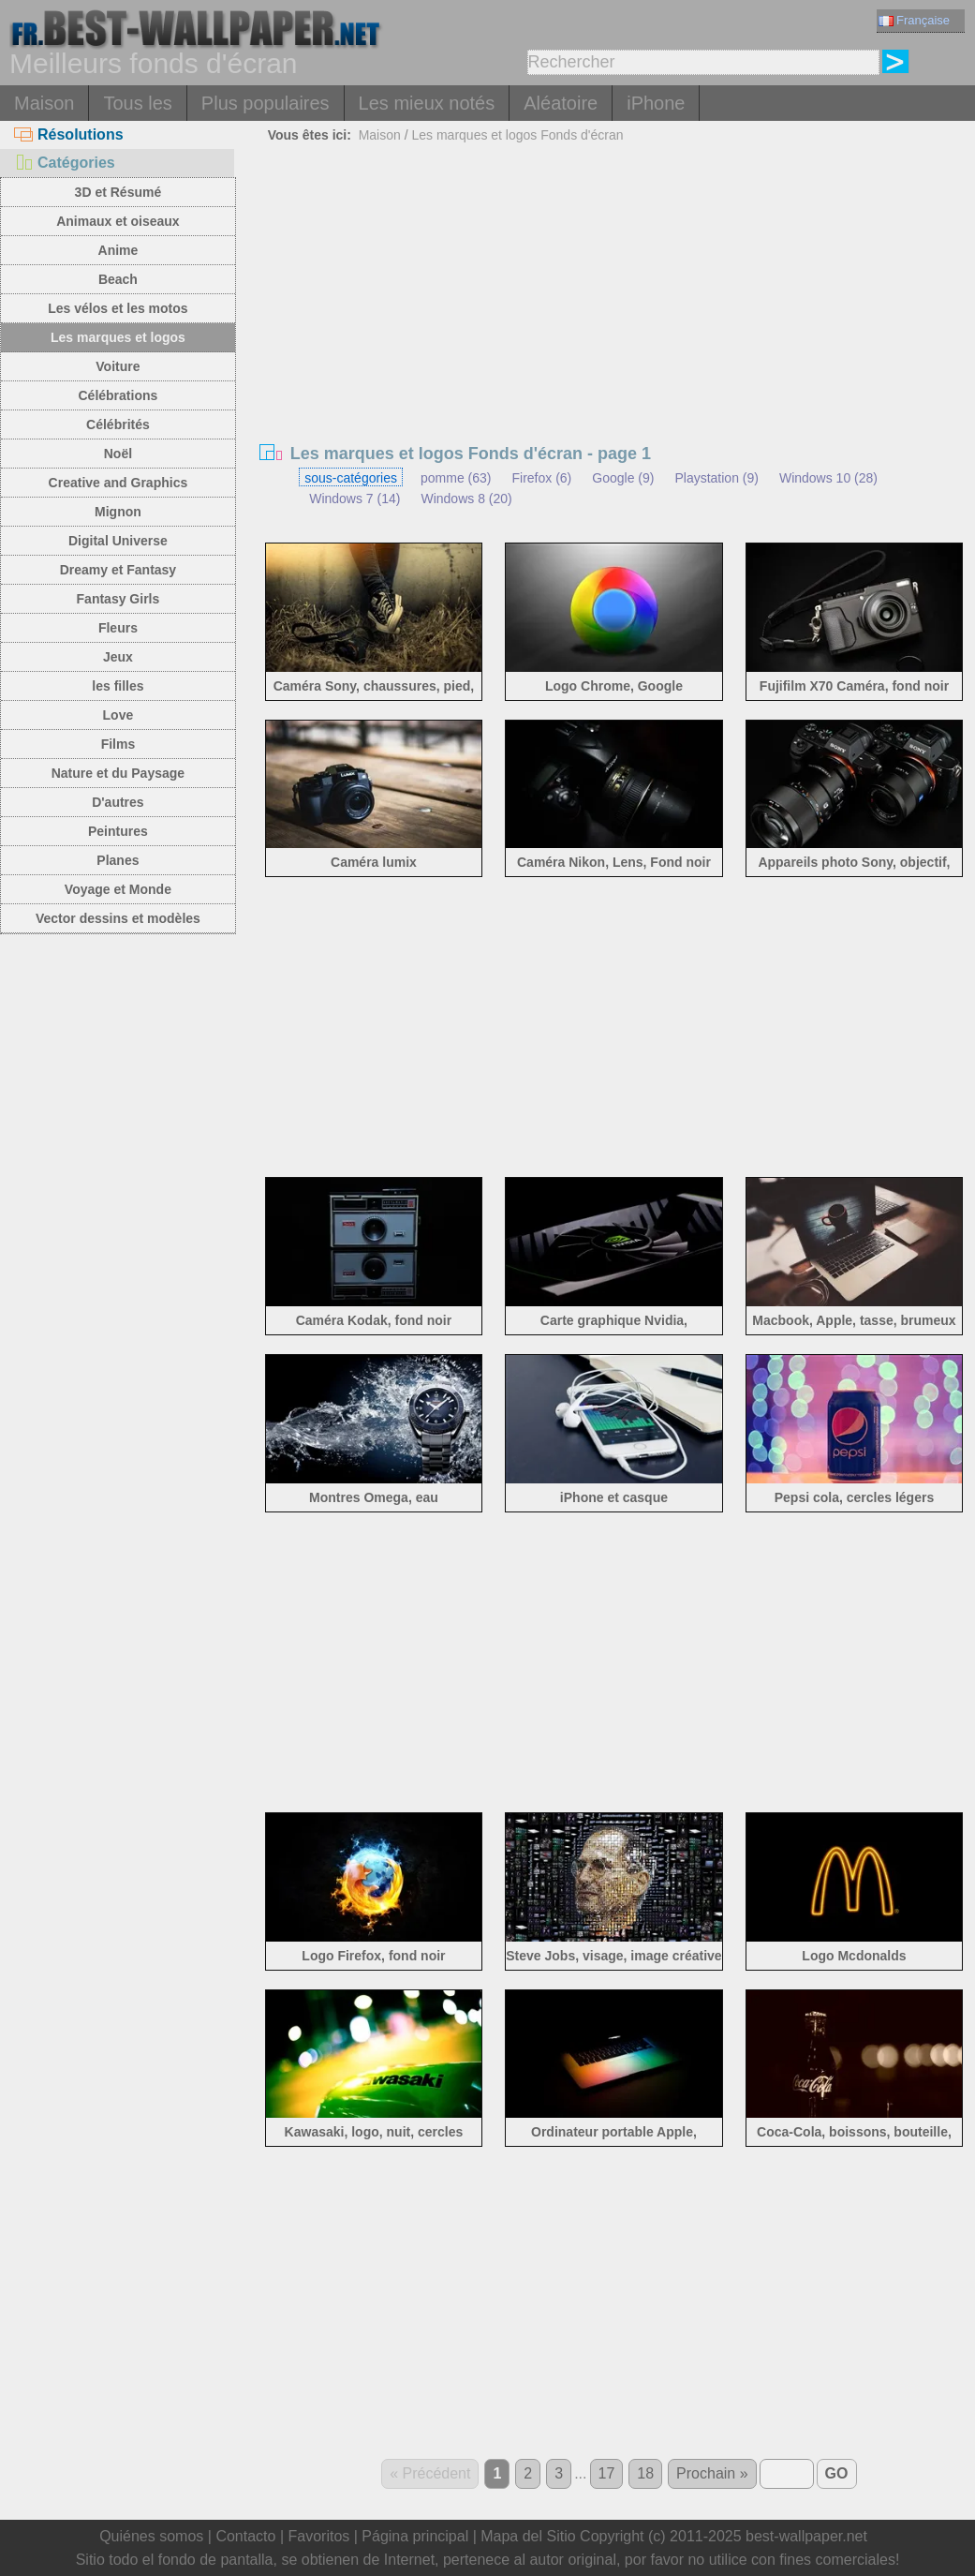  I want to click on Voiture, so click(118, 366).